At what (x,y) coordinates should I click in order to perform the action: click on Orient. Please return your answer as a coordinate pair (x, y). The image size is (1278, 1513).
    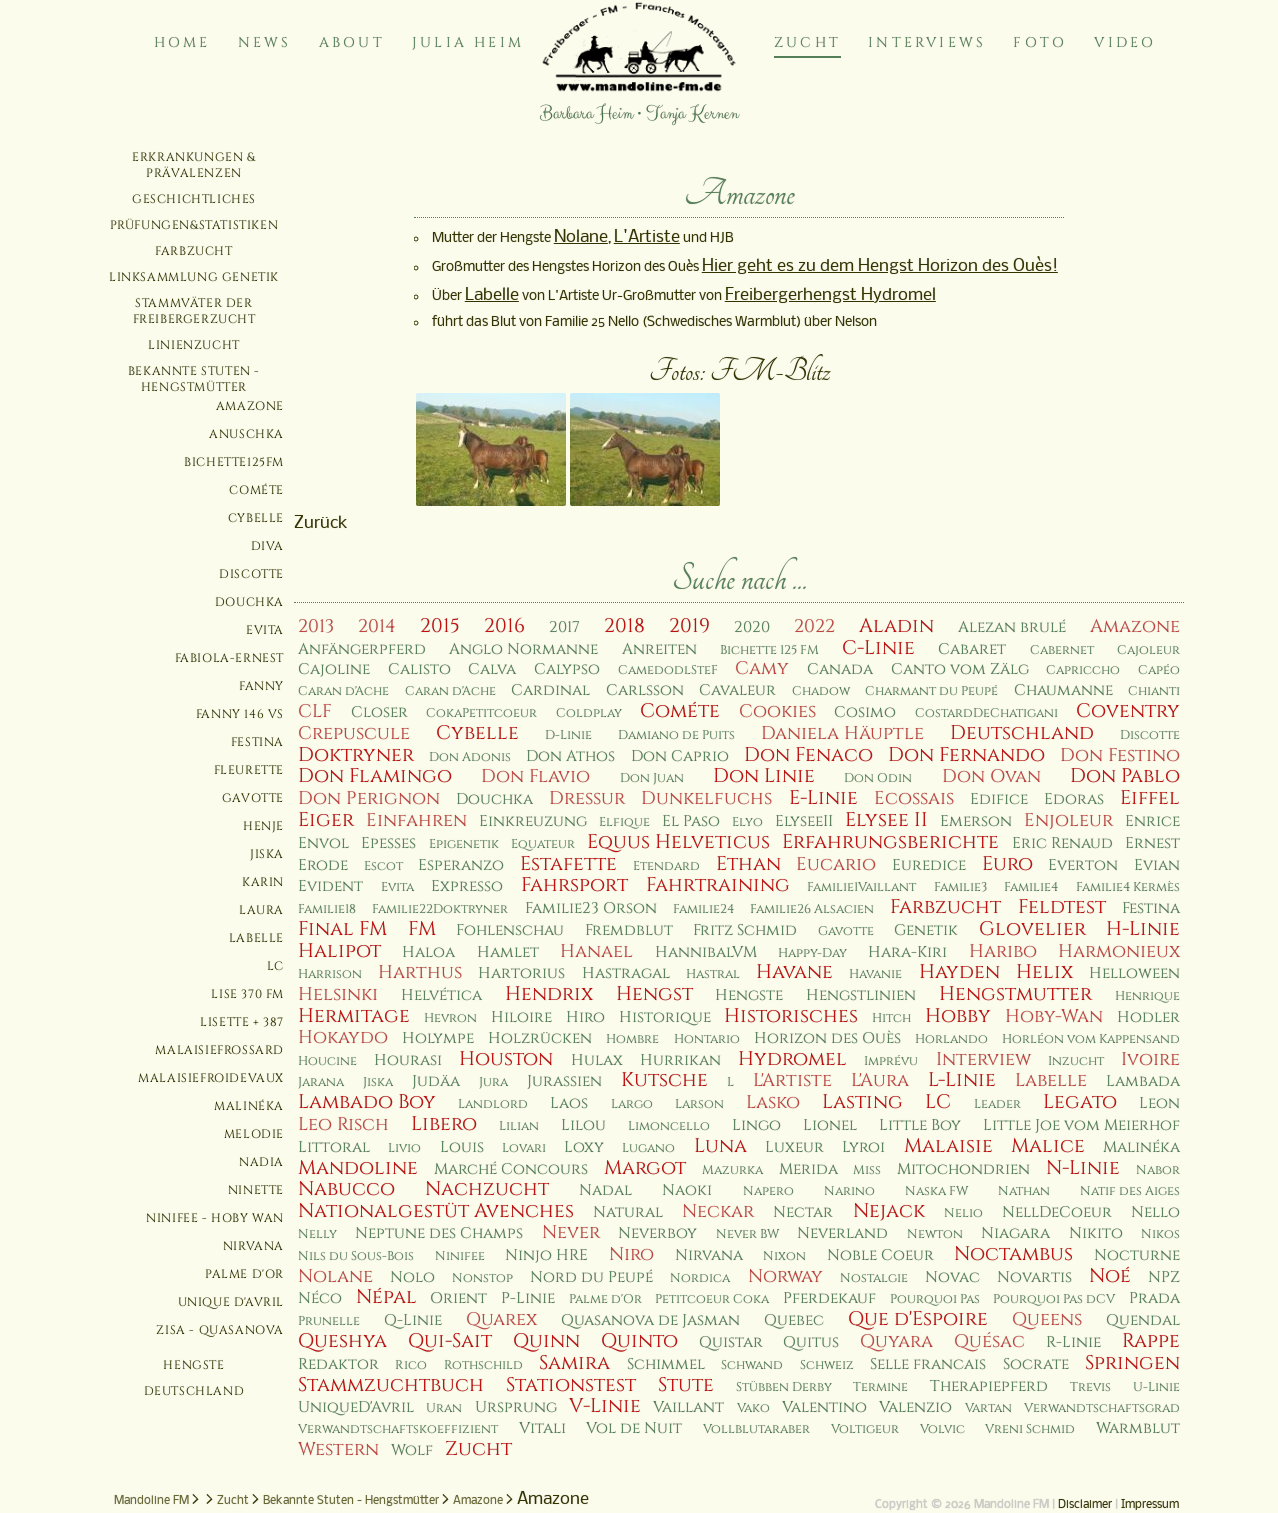
    Looking at the image, I should click on (458, 1298).